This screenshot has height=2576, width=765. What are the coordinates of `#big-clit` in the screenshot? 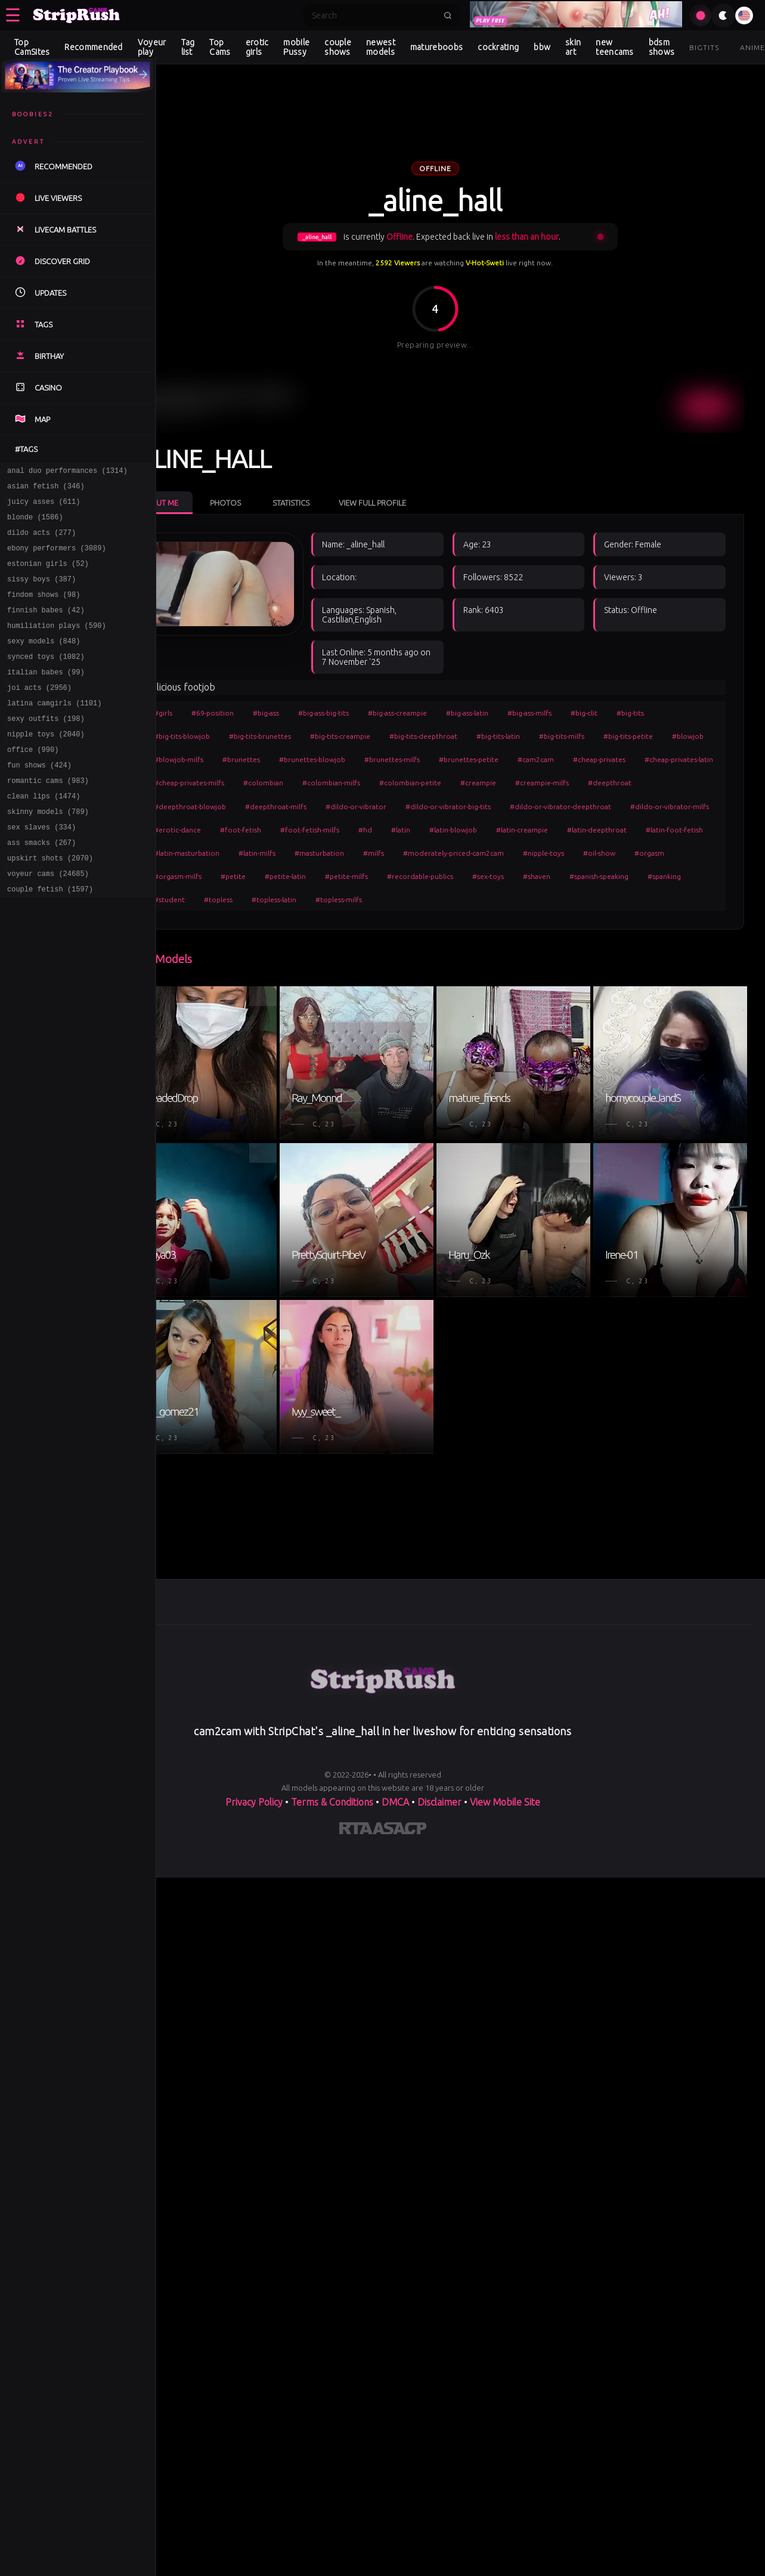 It's located at (628, 711).